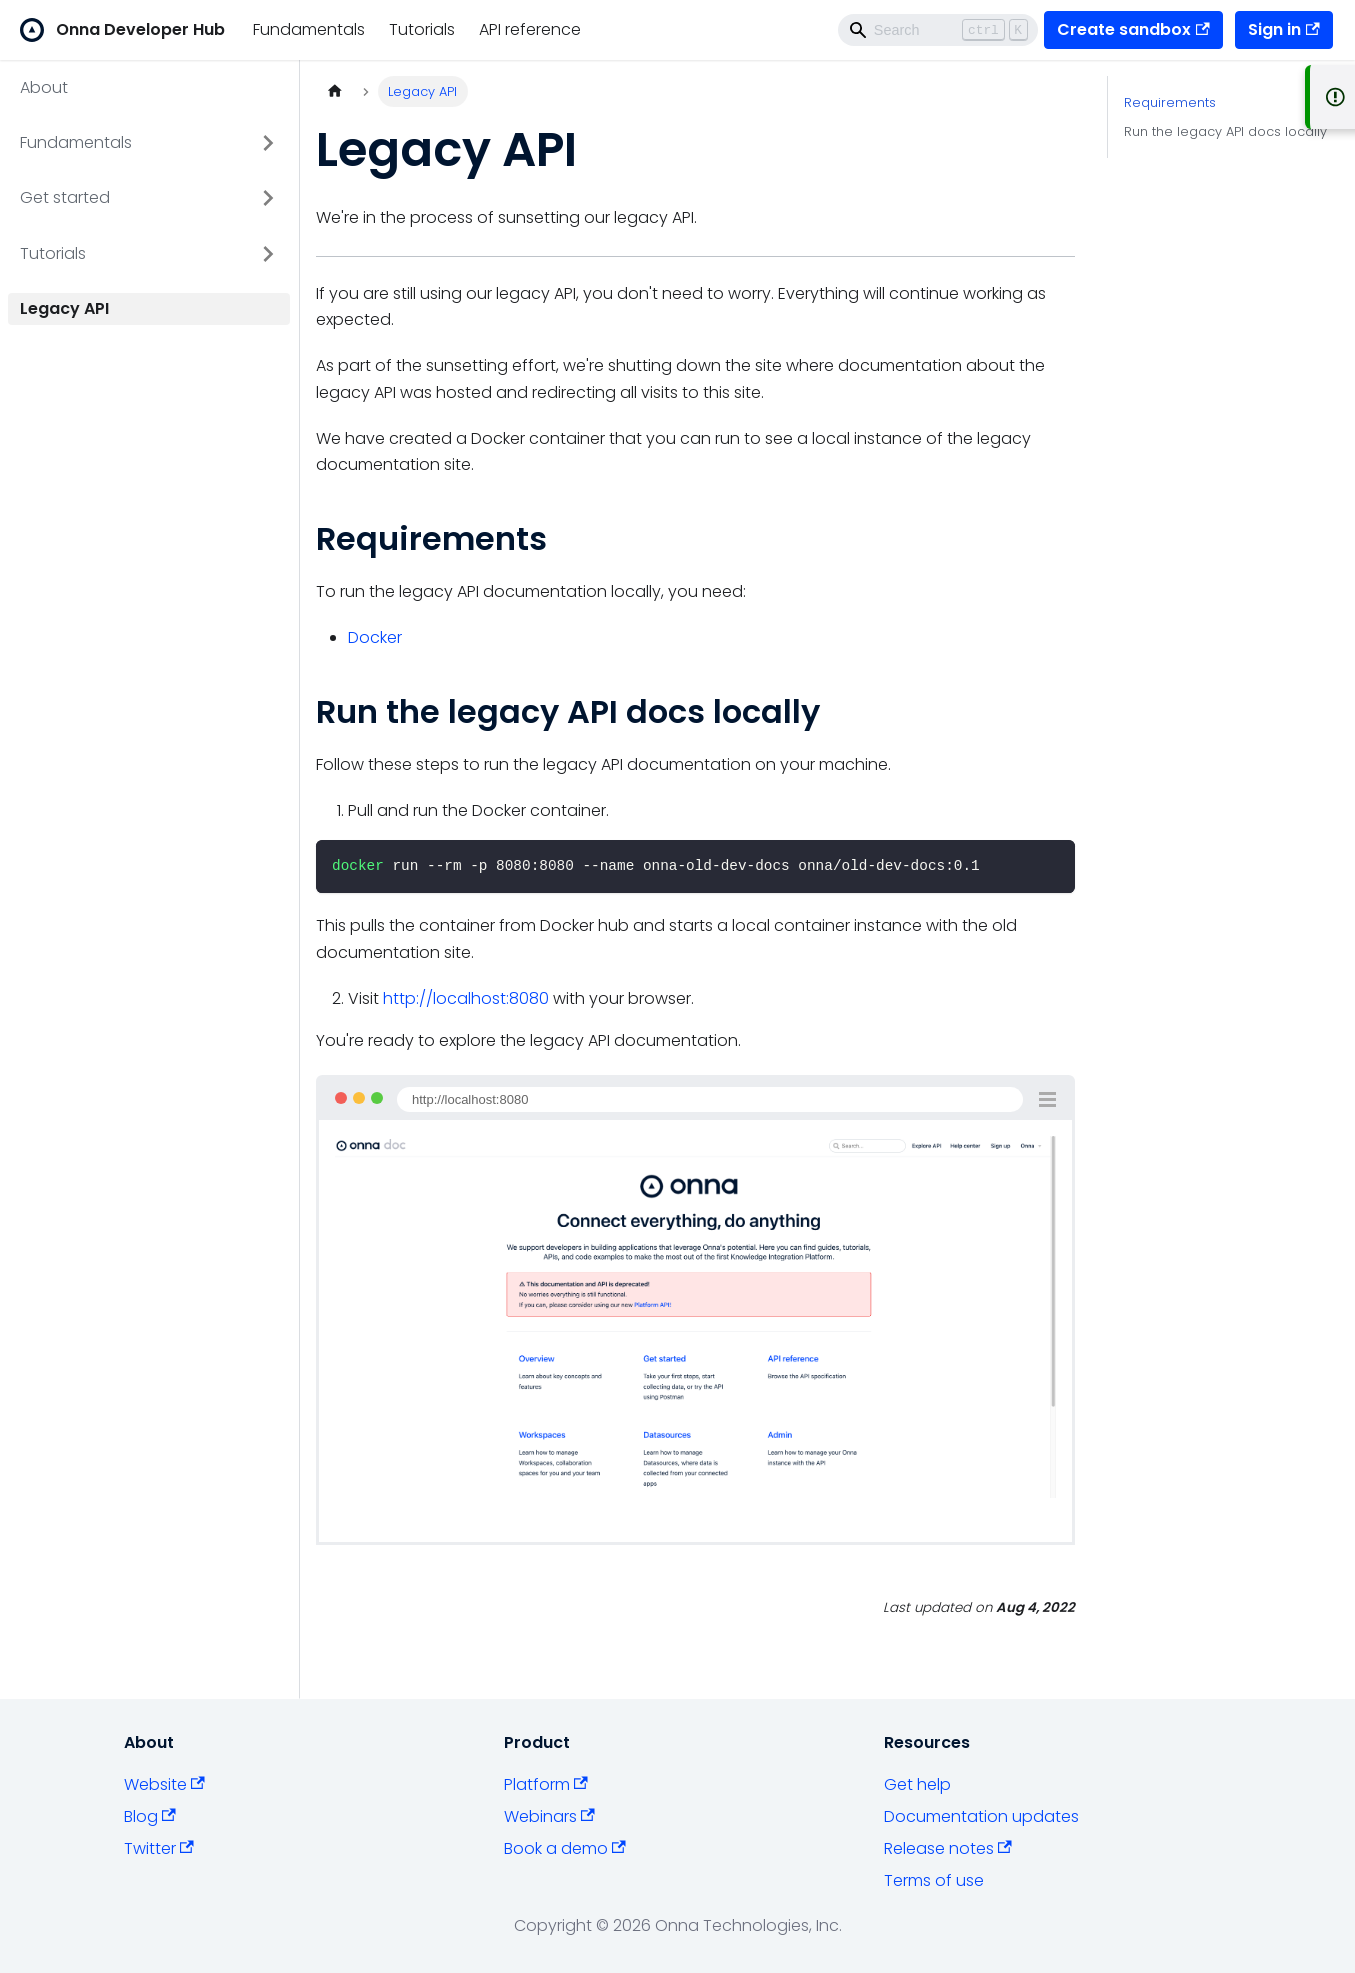 Image resolution: width=1355 pixels, height=1973 pixels. Describe the element at coordinates (309, 29) in the screenshot. I see `Fundamentals` at that location.